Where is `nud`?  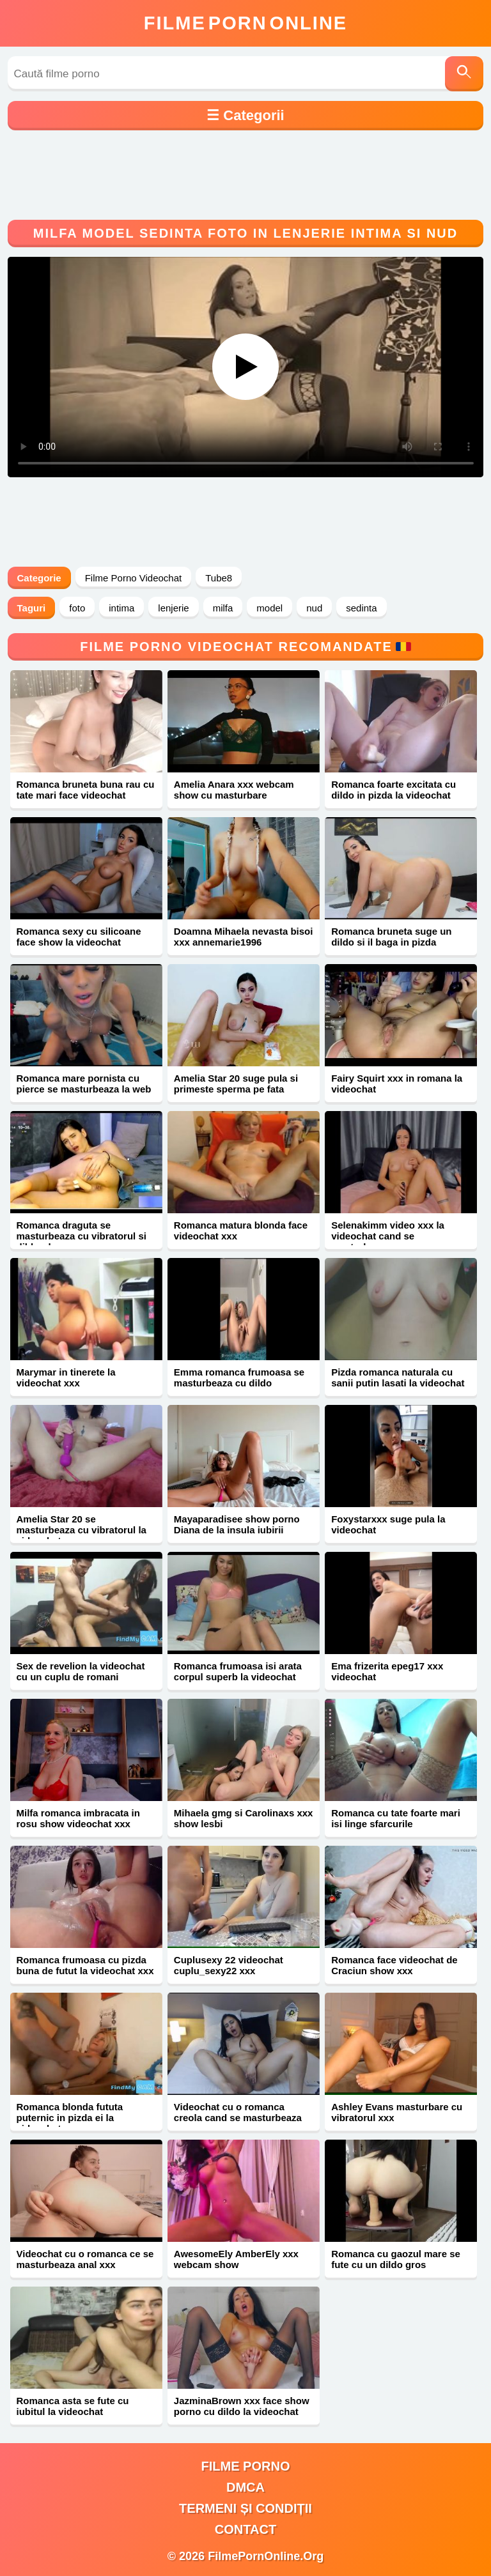
nud is located at coordinates (314, 607).